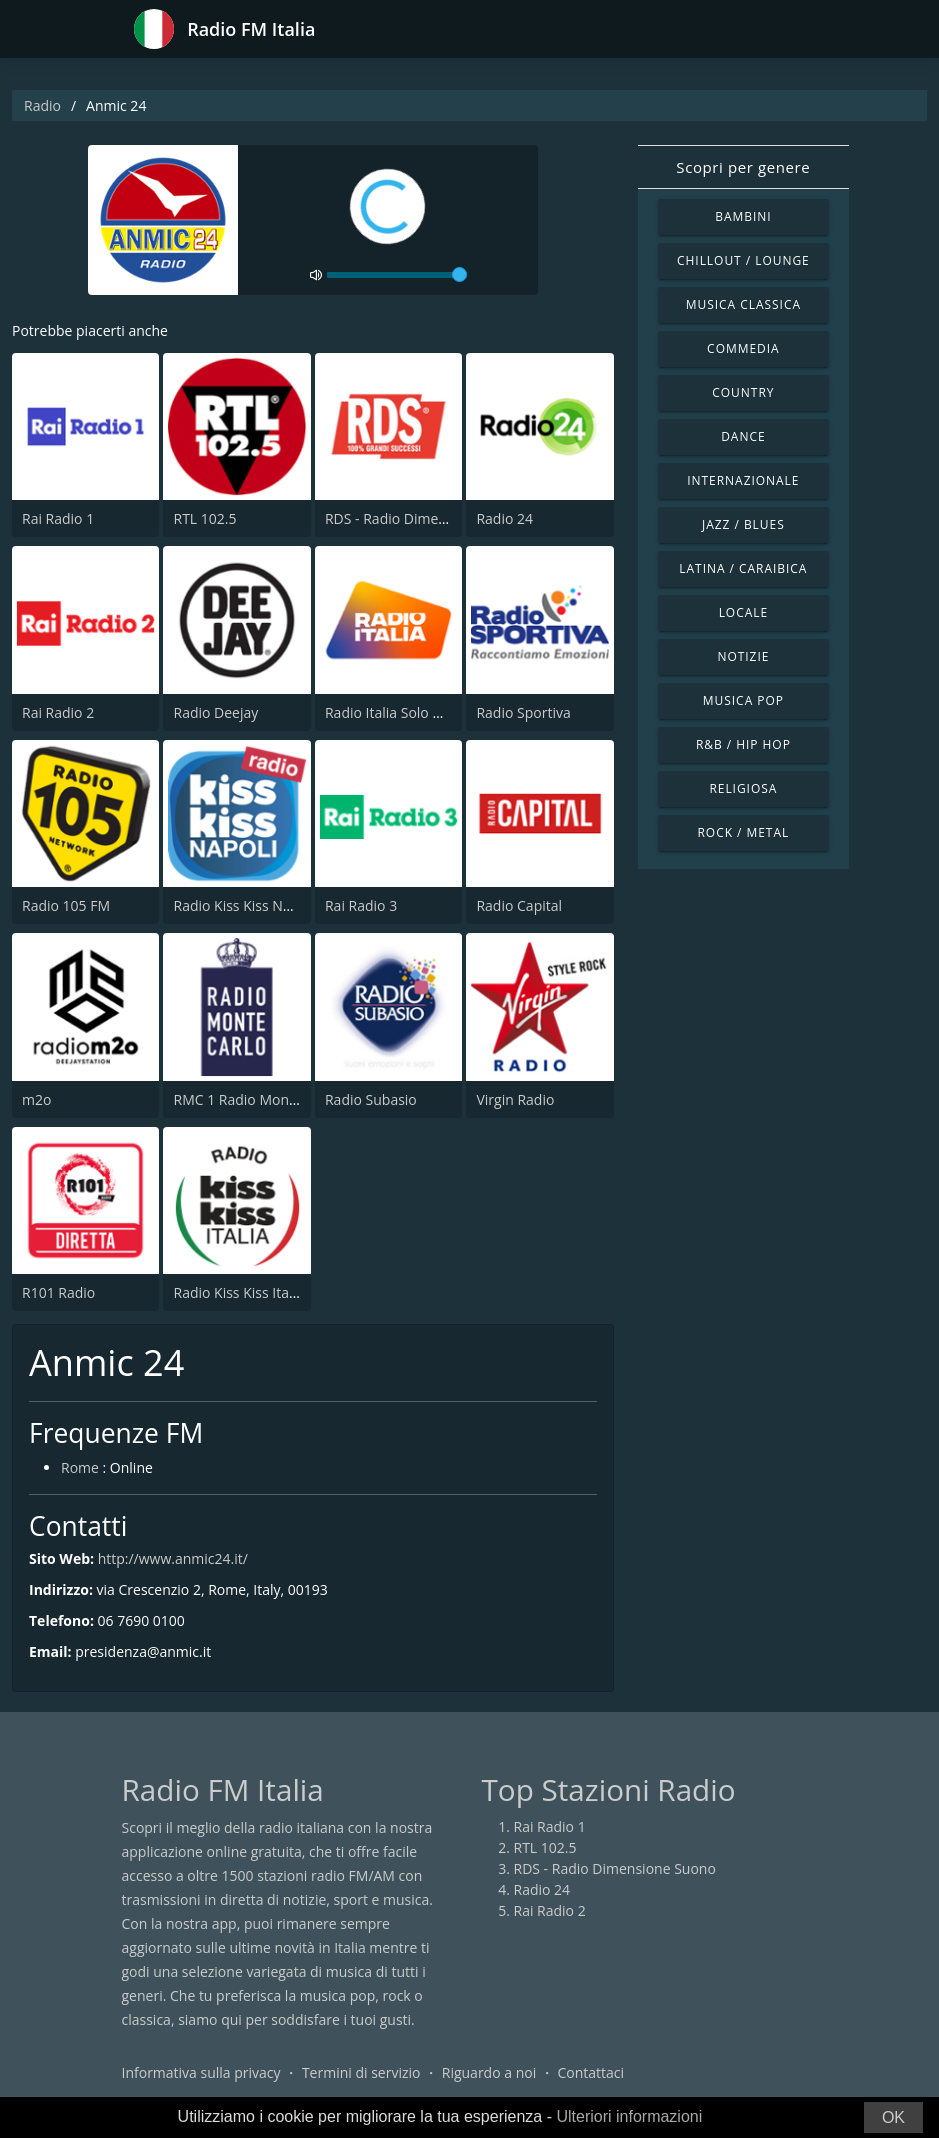  I want to click on Country, so click(743, 392).